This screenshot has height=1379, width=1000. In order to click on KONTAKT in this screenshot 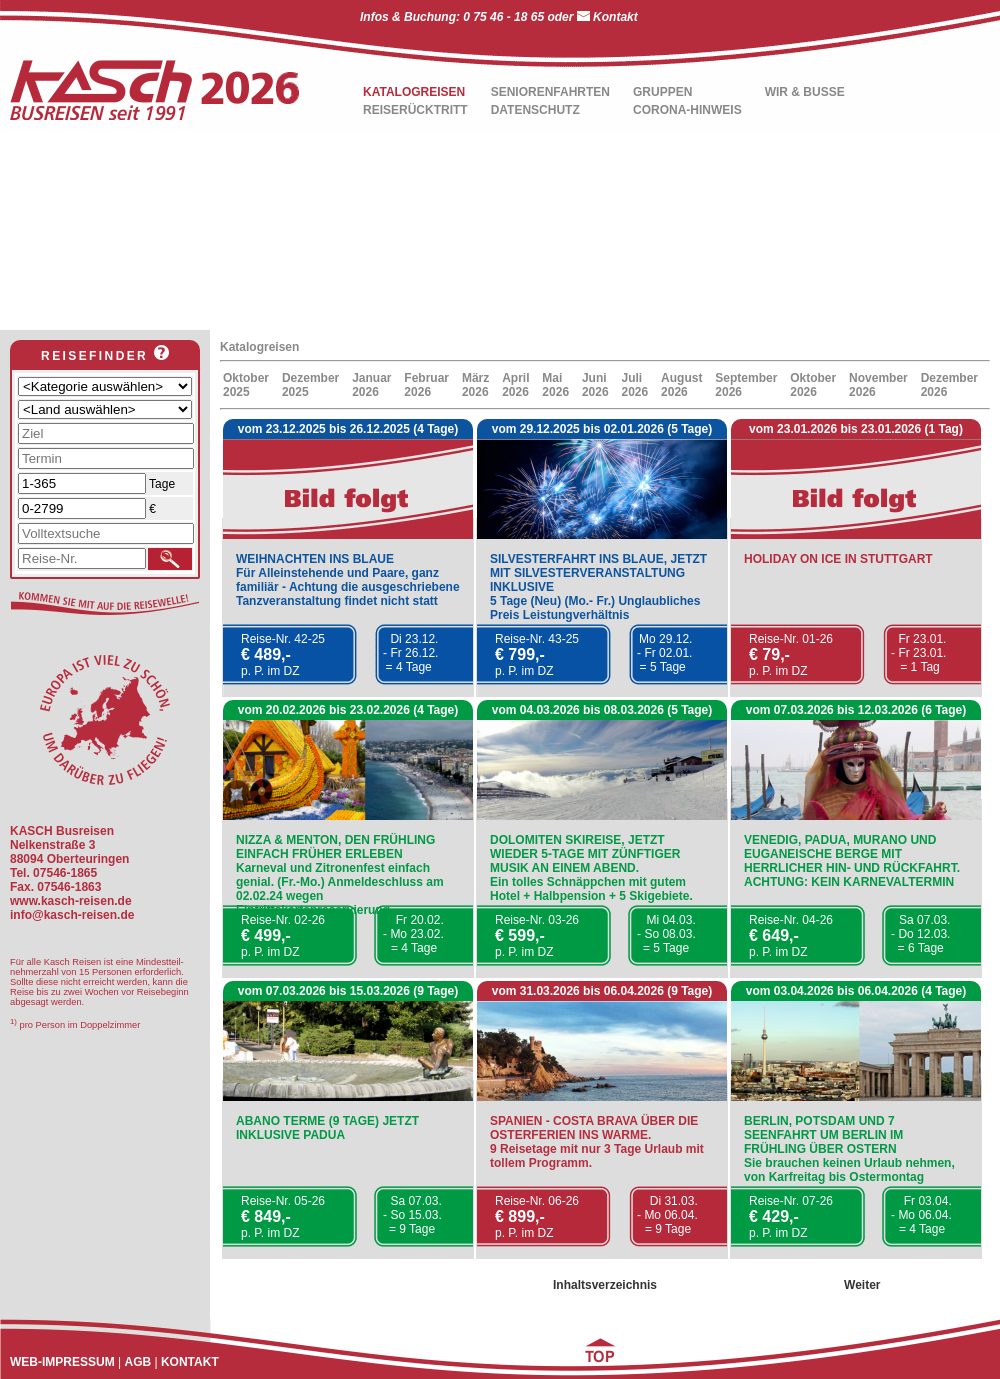, I will do `click(190, 1362)`.